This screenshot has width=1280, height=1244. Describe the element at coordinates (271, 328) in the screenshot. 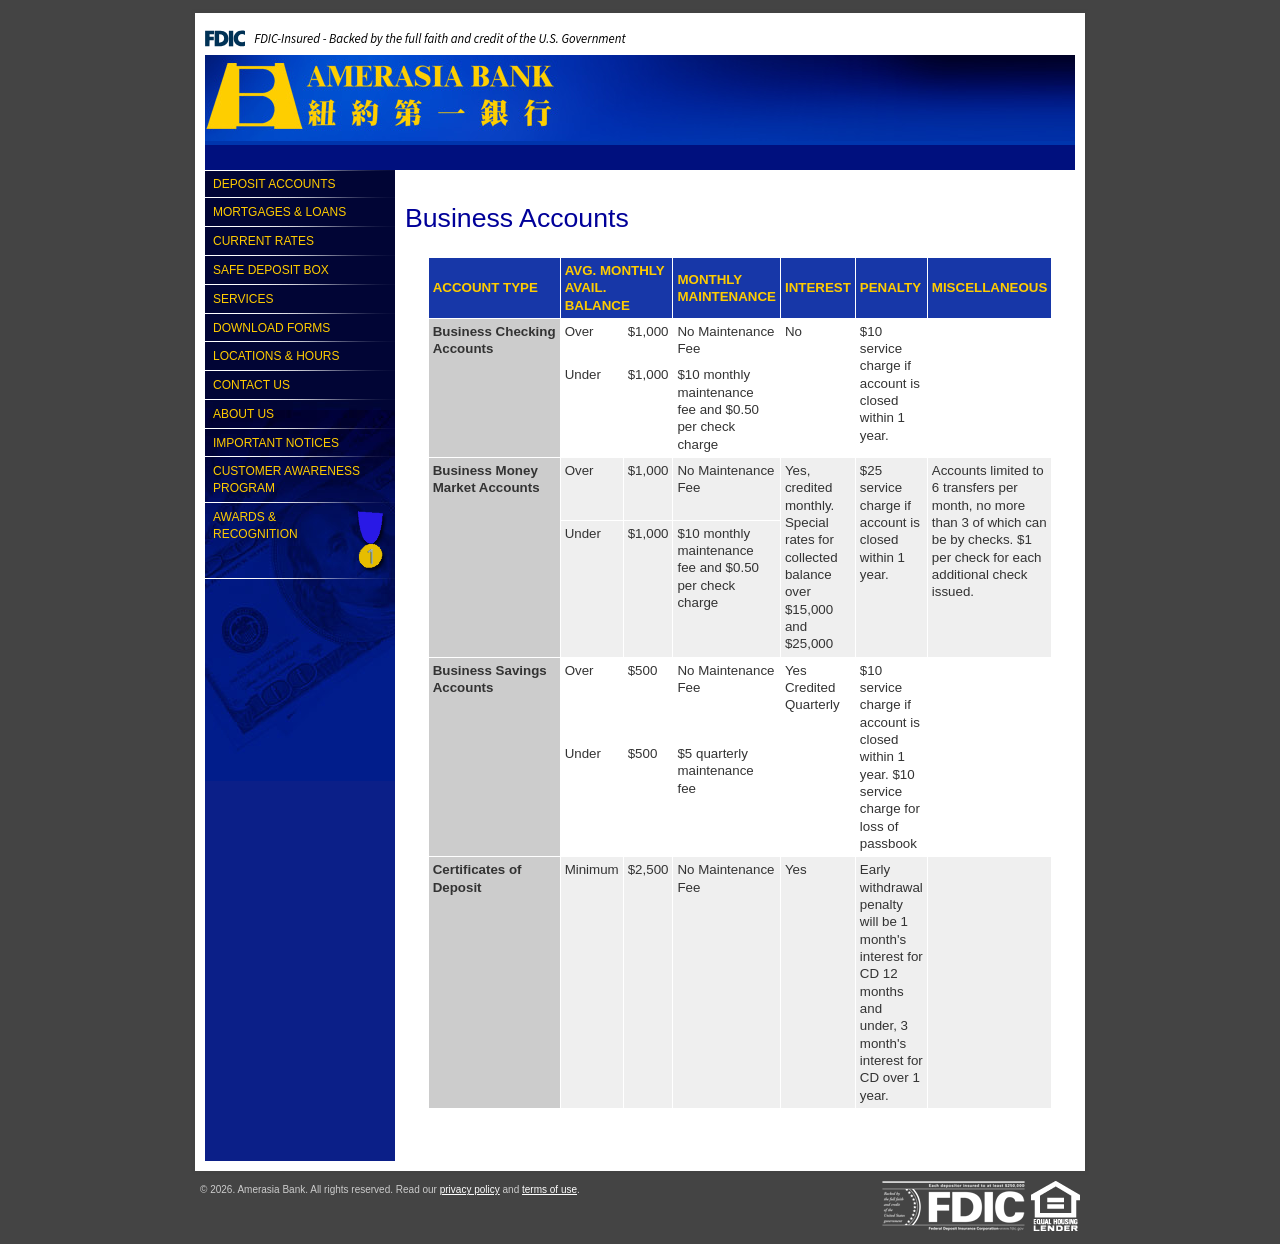

I see `Download Forms` at that location.